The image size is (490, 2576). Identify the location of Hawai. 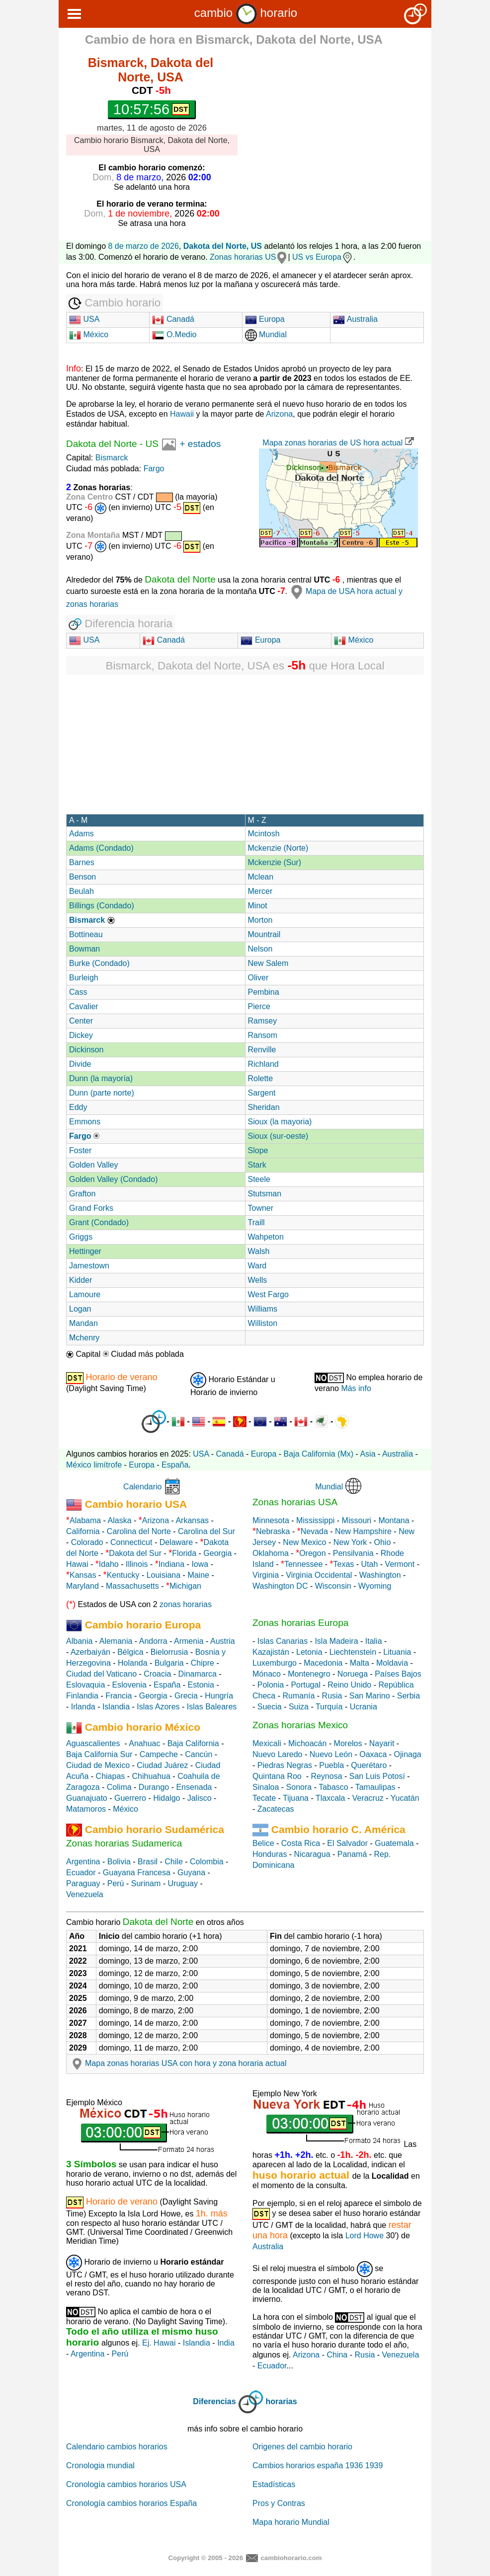
(77, 1564).